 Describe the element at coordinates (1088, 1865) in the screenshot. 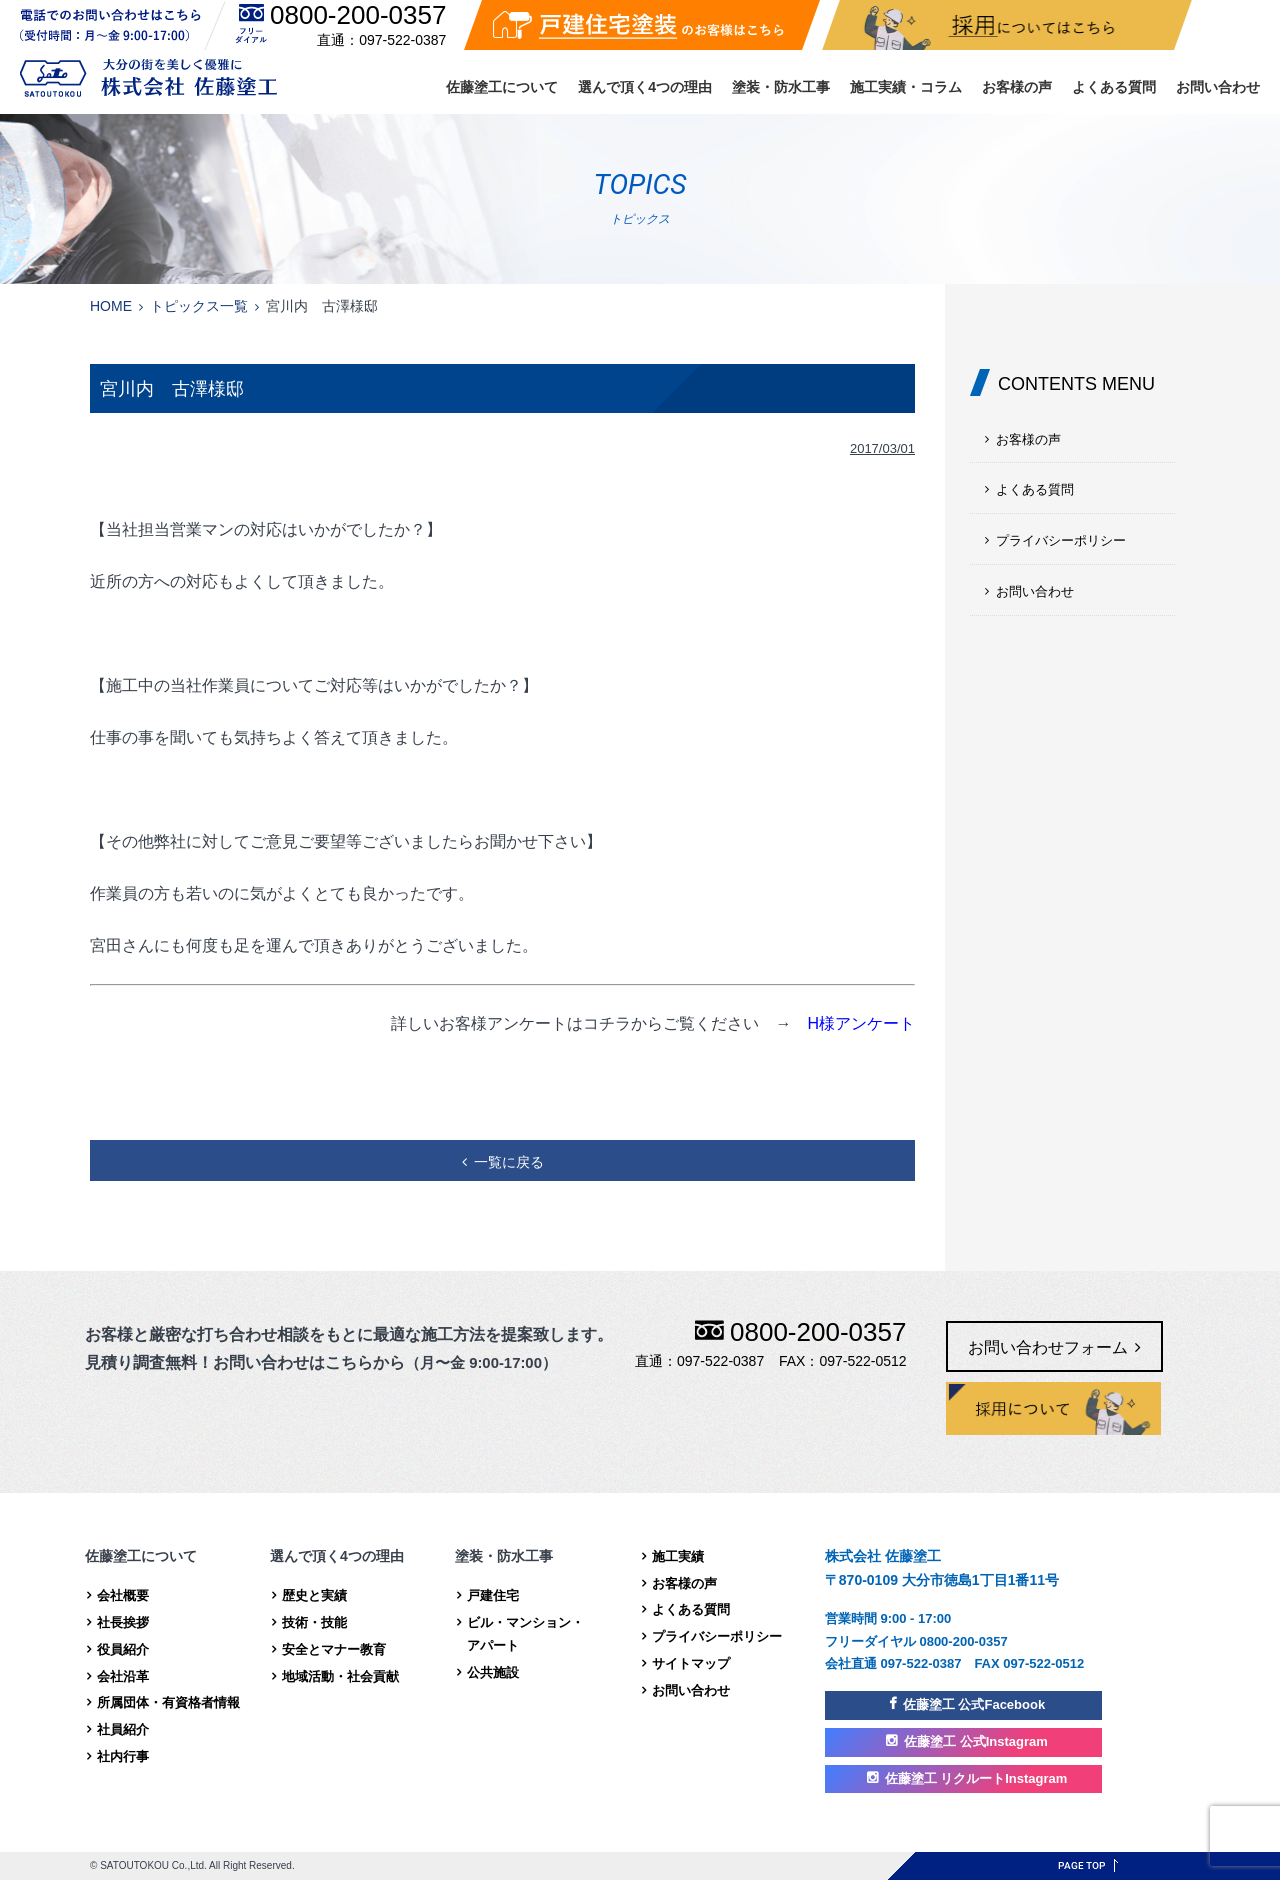

I see `ページトップへ` at that location.